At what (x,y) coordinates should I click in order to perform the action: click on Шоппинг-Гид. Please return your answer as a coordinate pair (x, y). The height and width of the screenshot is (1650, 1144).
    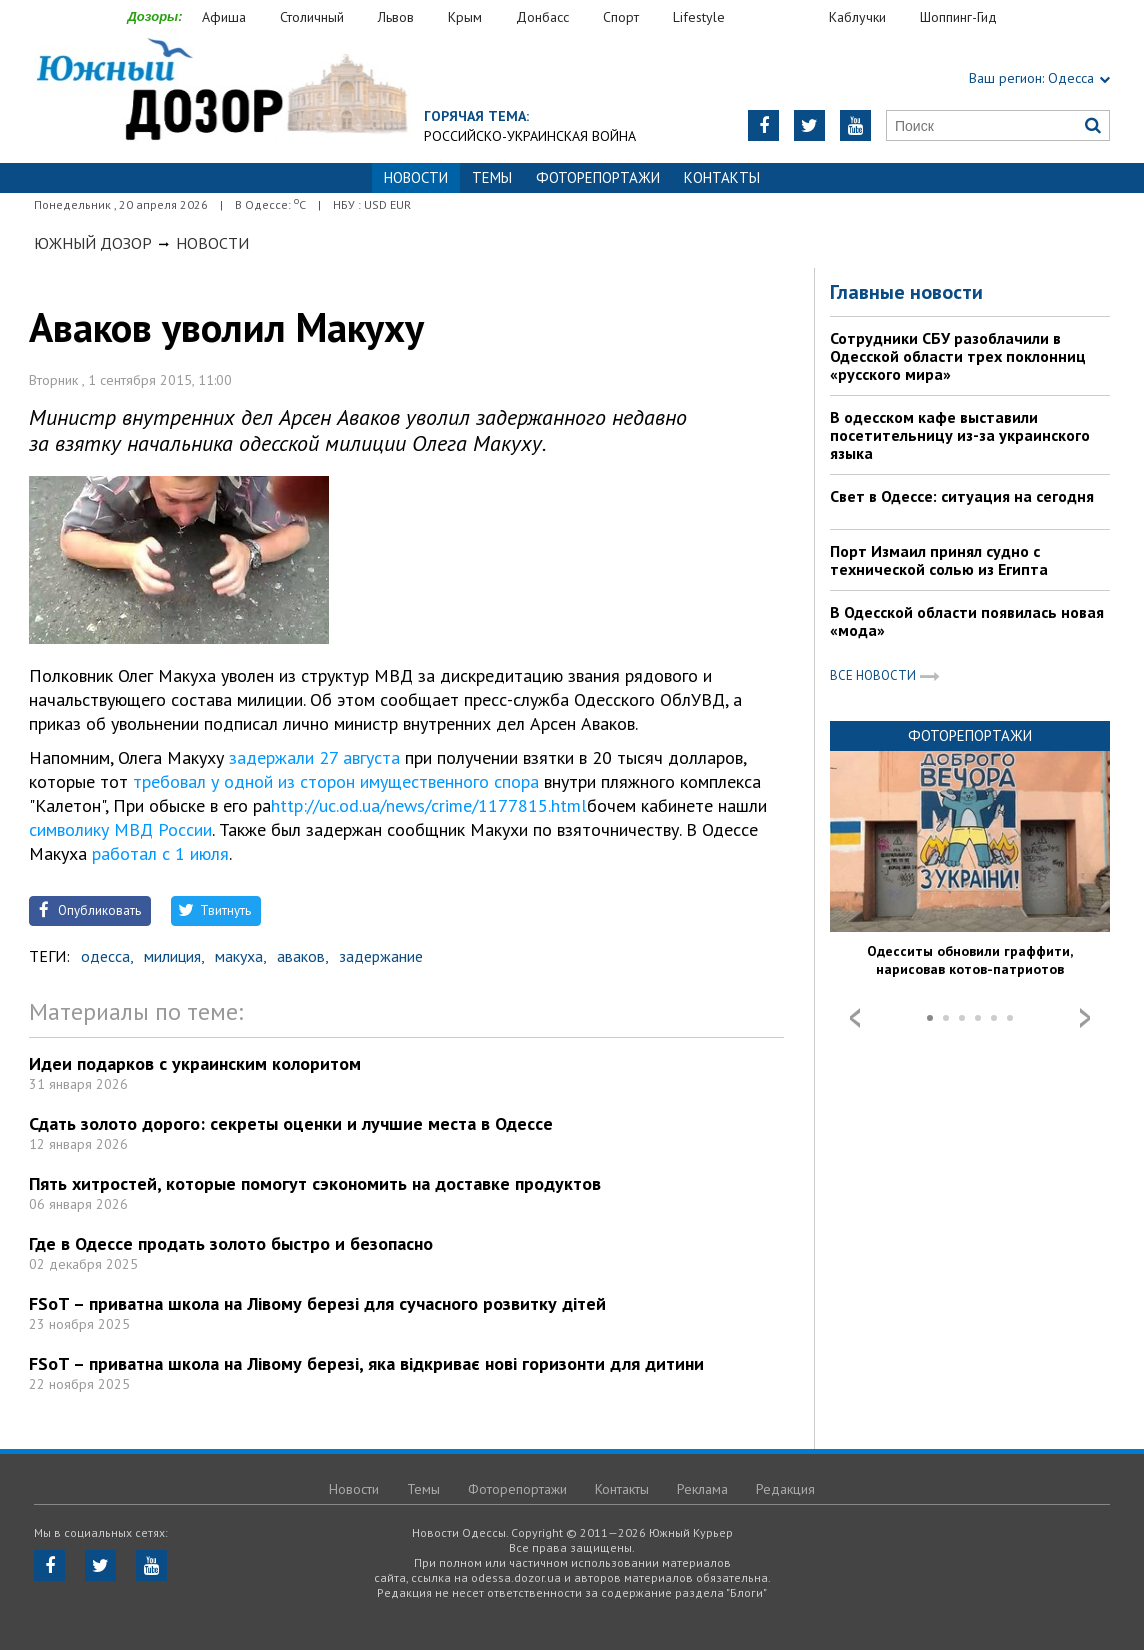
    Looking at the image, I should click on (958, 17).